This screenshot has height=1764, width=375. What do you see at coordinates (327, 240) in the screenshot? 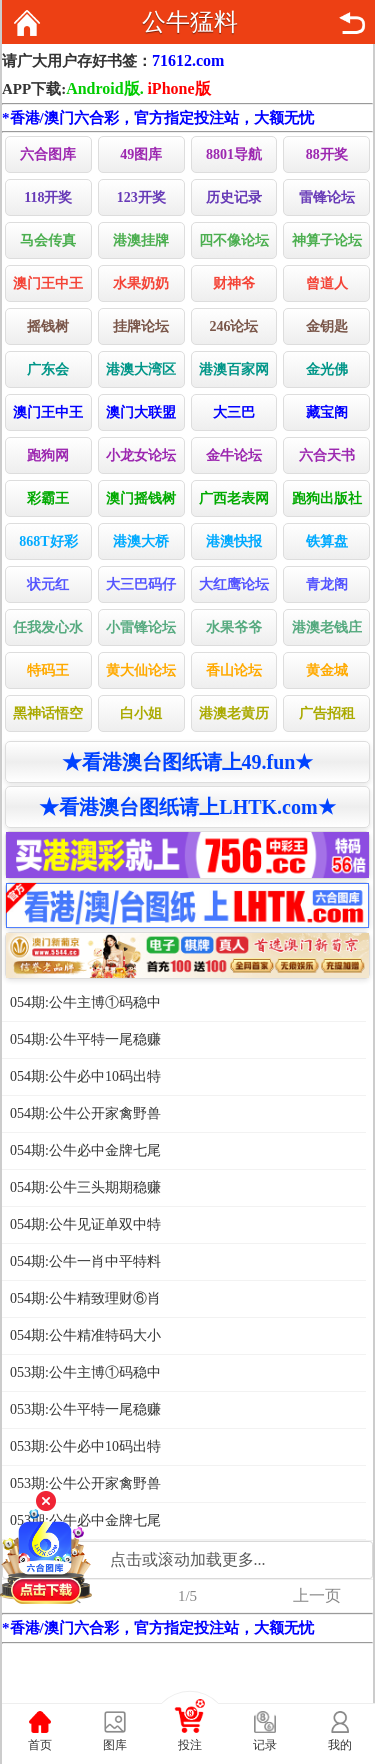
I see `神算子论坛` at bounding box center [327, 240].